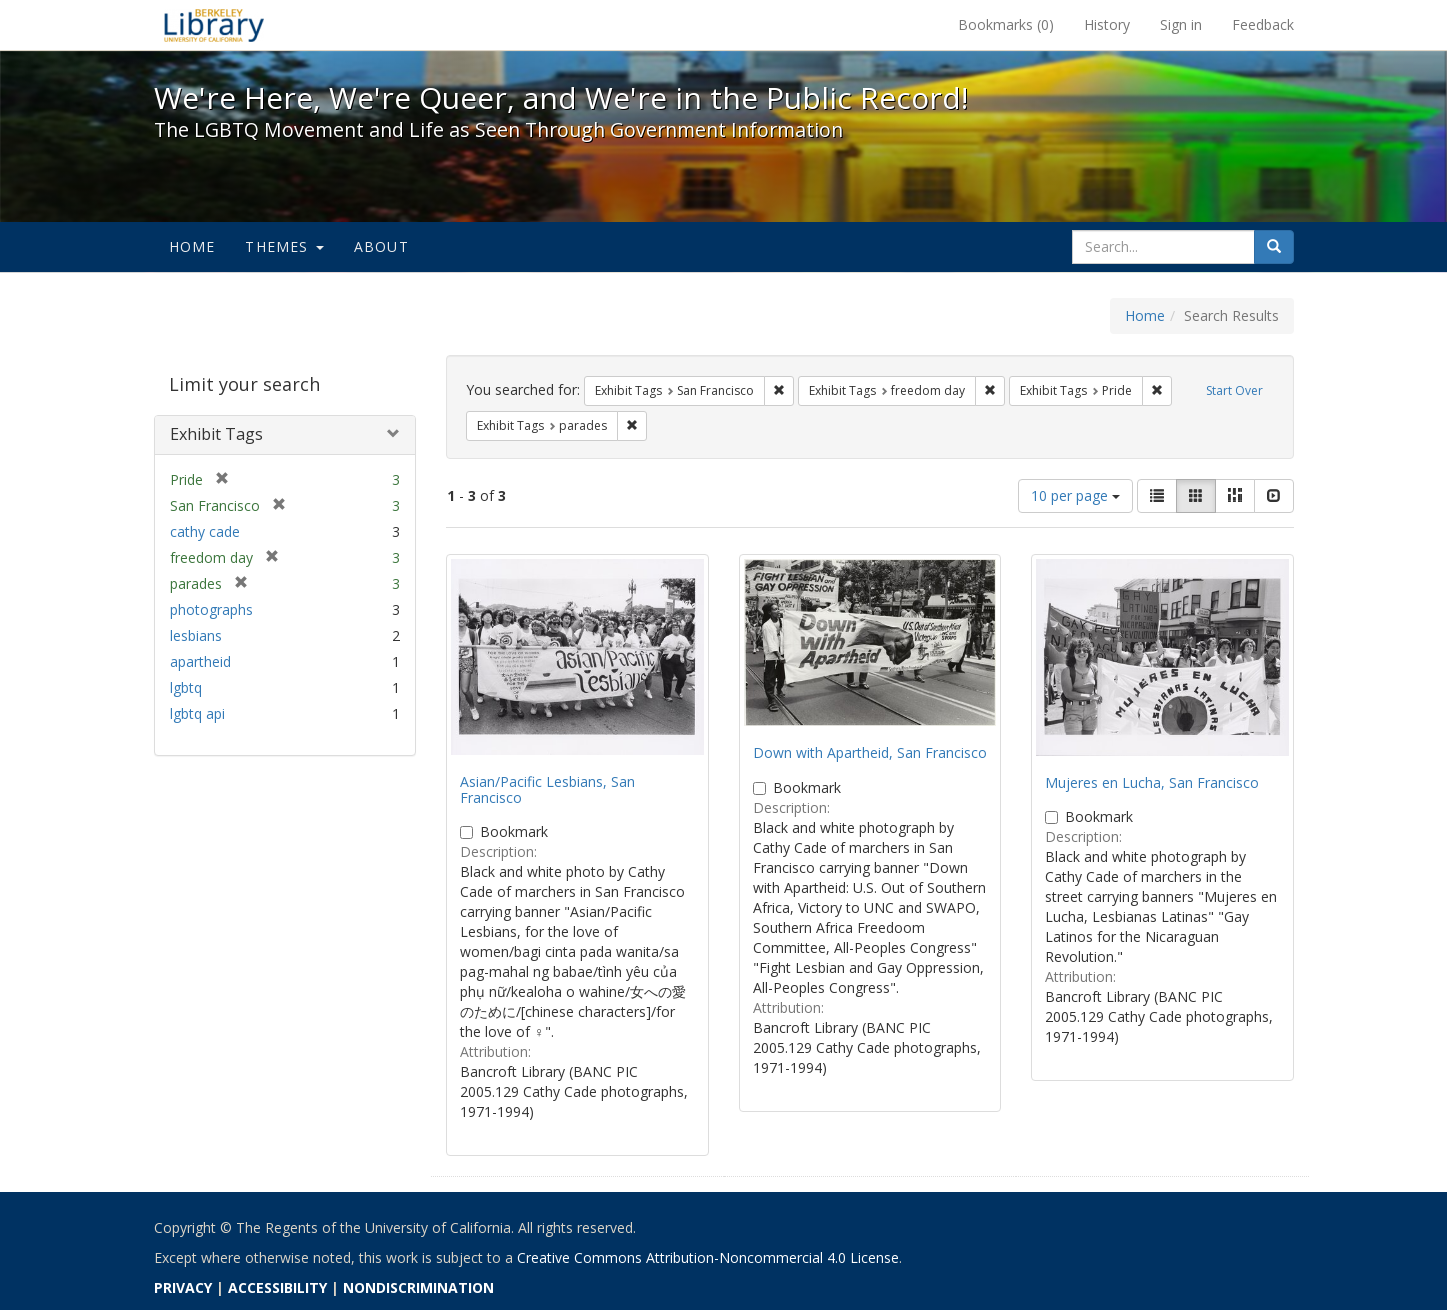 The width and height of the screenshot is (1447, 1310). I want to click on 10 per page, so click(1075, 495).